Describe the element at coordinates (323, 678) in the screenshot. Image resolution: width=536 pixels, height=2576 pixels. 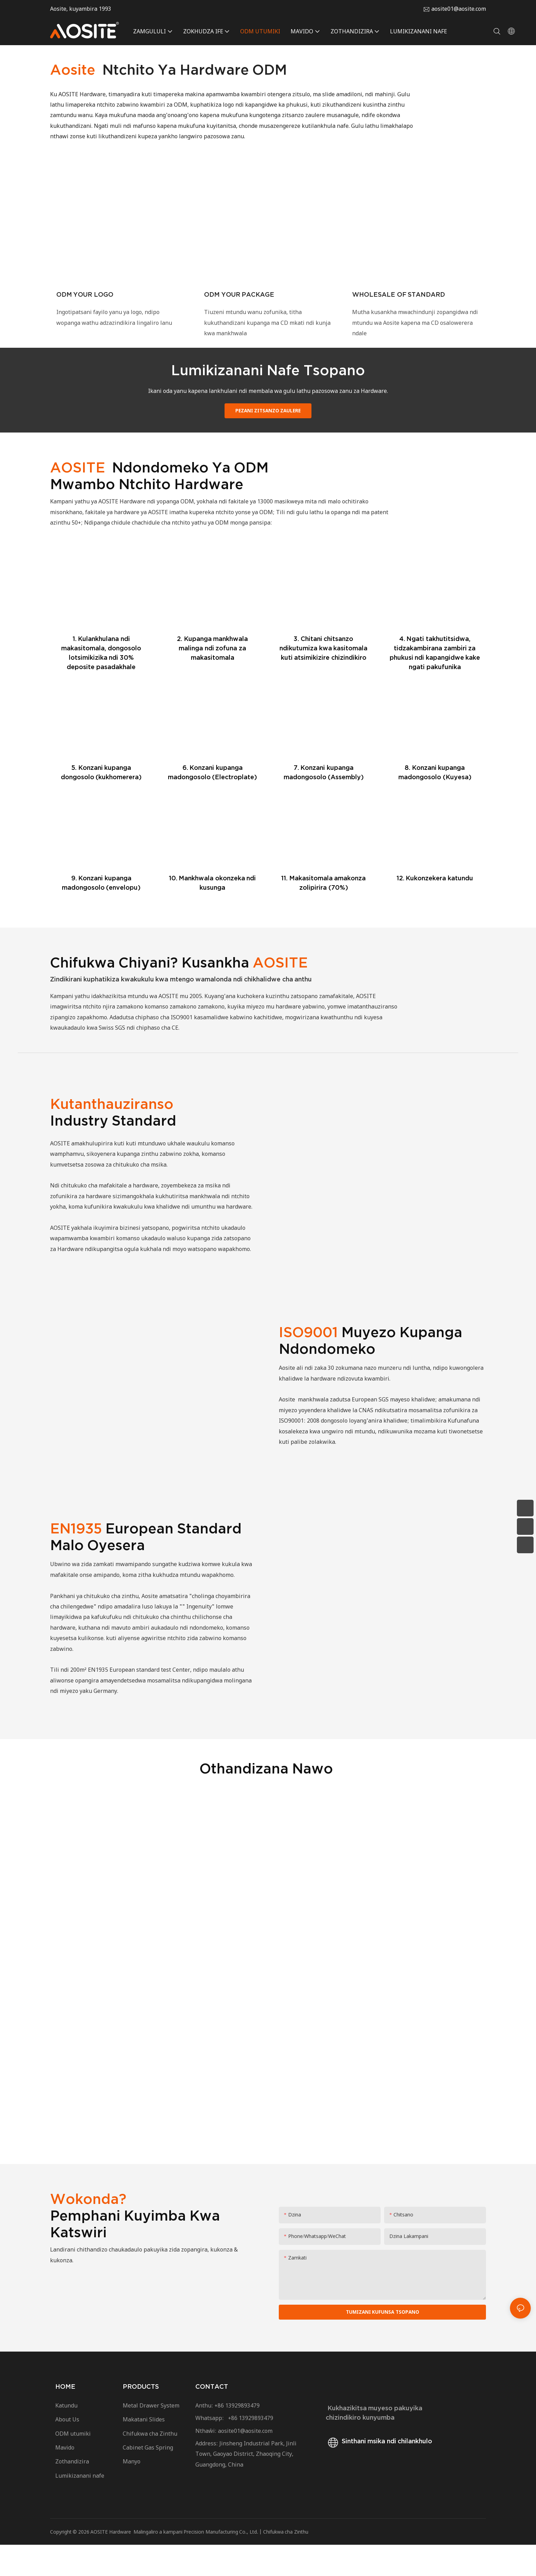
I see `3. Chitani chitsanzo ndikutumiza kwa kasitomala kuti atsimikizire chizindikiro` at that location.